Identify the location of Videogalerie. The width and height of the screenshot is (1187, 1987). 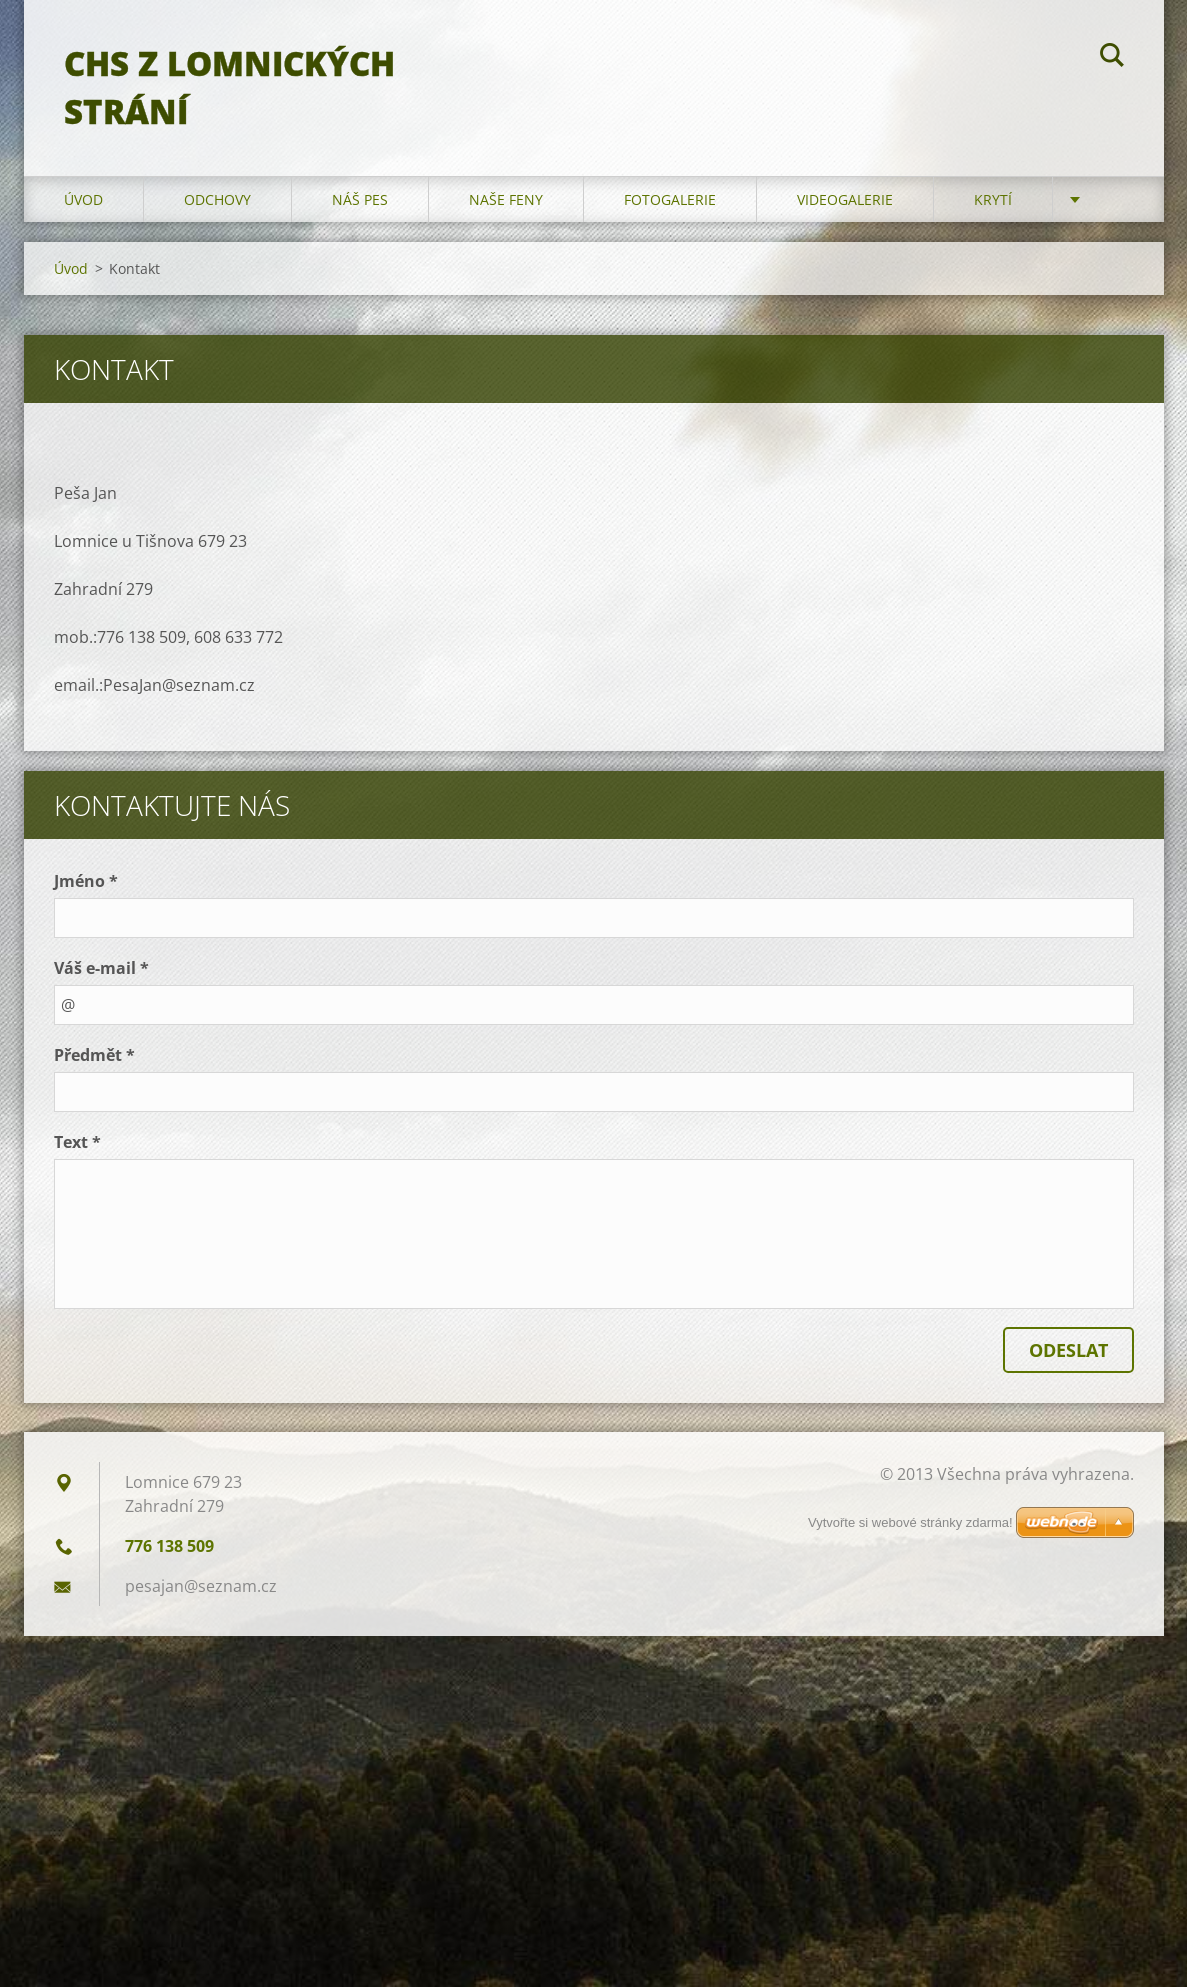
(845, 199).